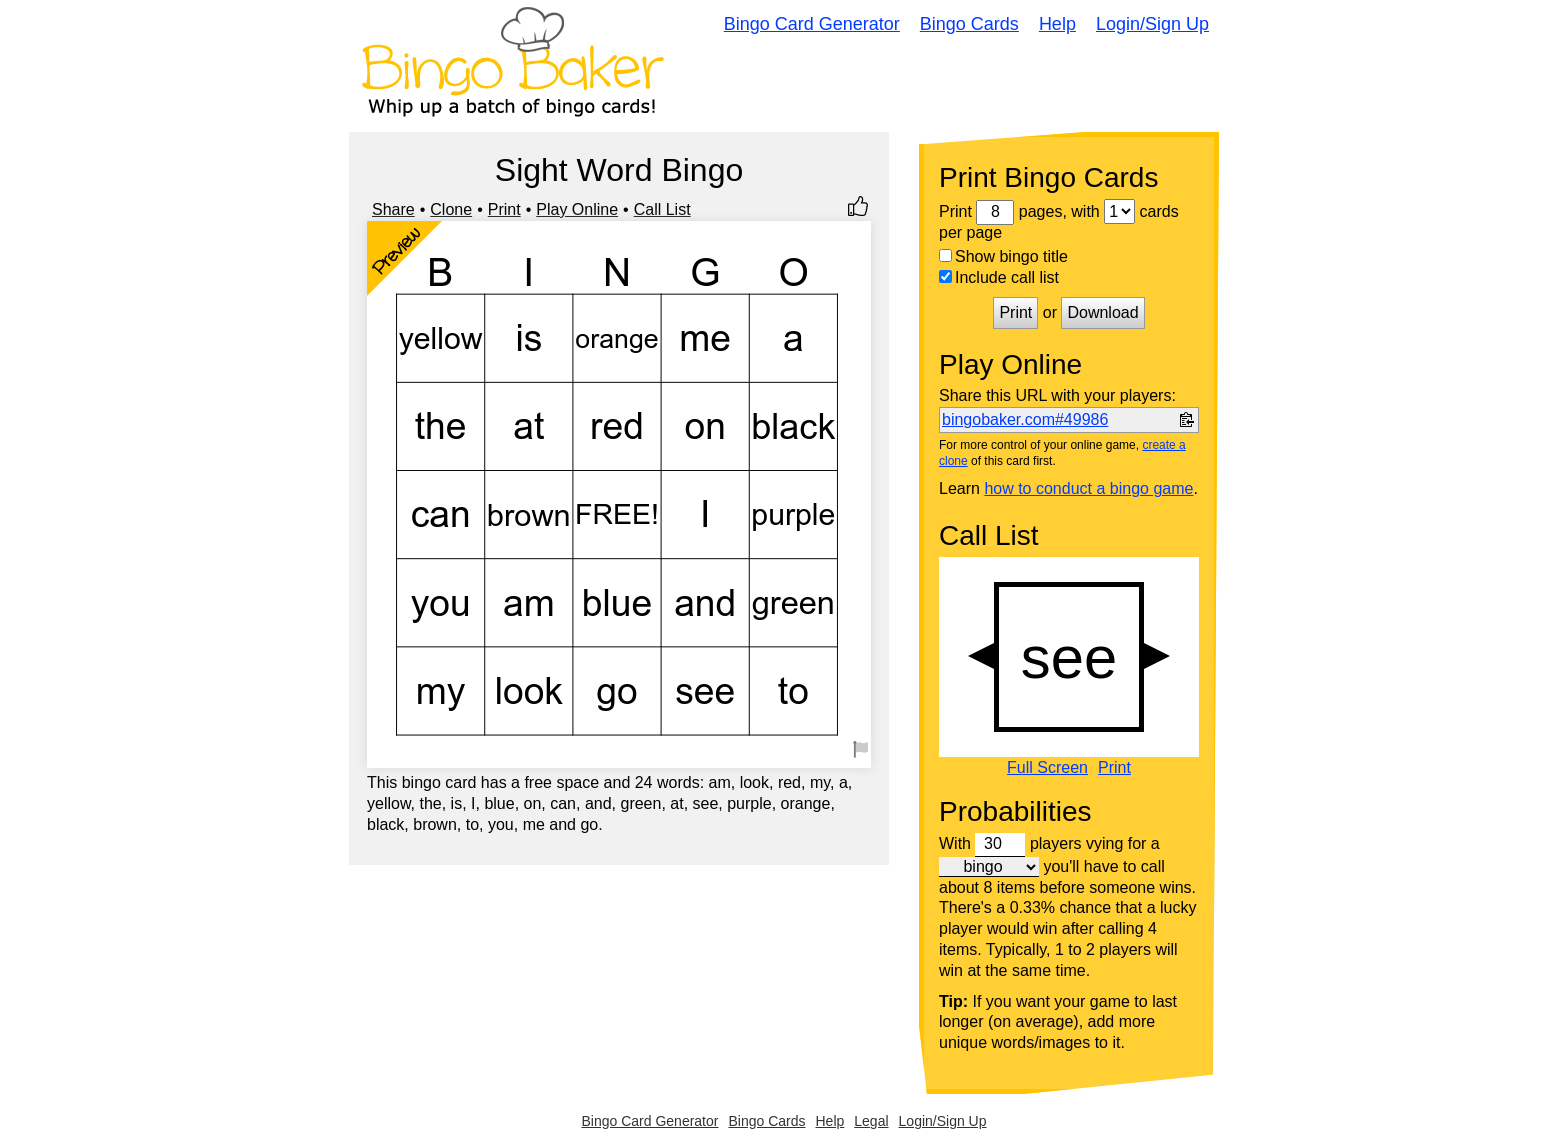  Describe the element at coordinates (1003, 256) in the screenshot. I see `Show bingo title` at that location.